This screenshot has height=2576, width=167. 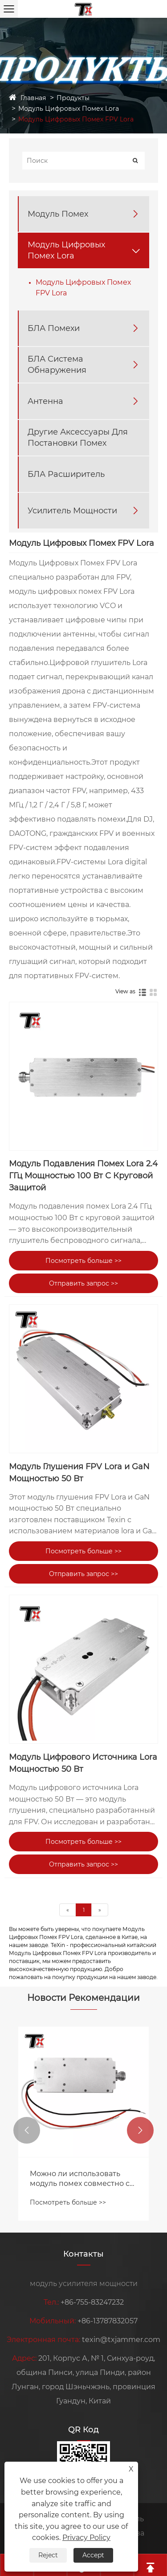 What do you see at coordinates (83, 1261) in the screenshot?
I see `Посмотреть больше >>` at bounding box center [83, 1261].